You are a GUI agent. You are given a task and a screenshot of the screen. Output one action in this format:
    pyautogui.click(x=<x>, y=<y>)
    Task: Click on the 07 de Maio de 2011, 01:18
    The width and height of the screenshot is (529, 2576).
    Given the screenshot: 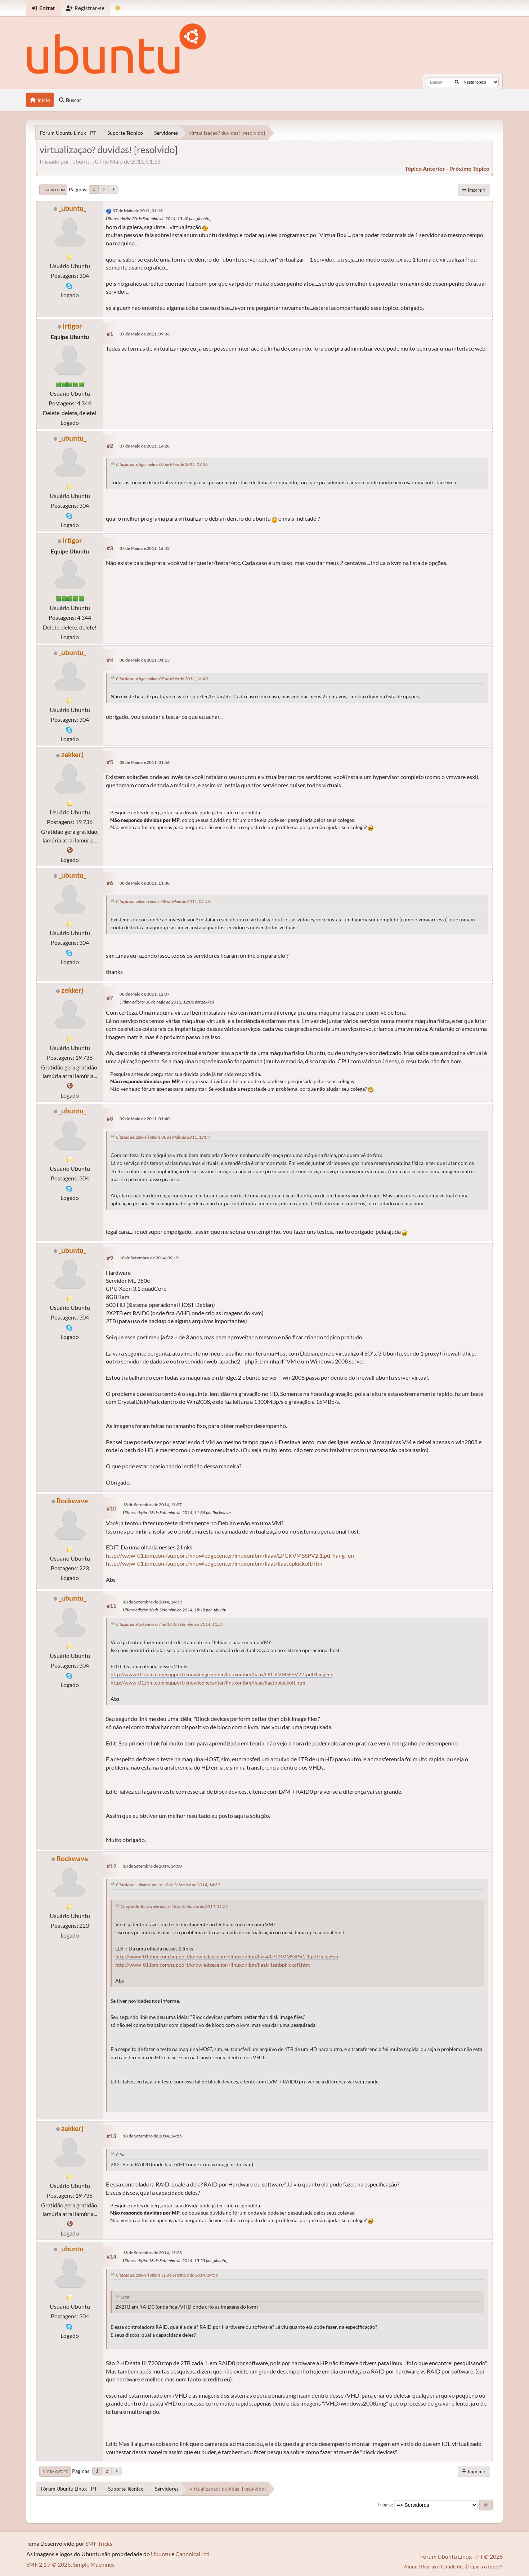 What is the action you would take?
    pyautogui.click(x=138, y=210)
    